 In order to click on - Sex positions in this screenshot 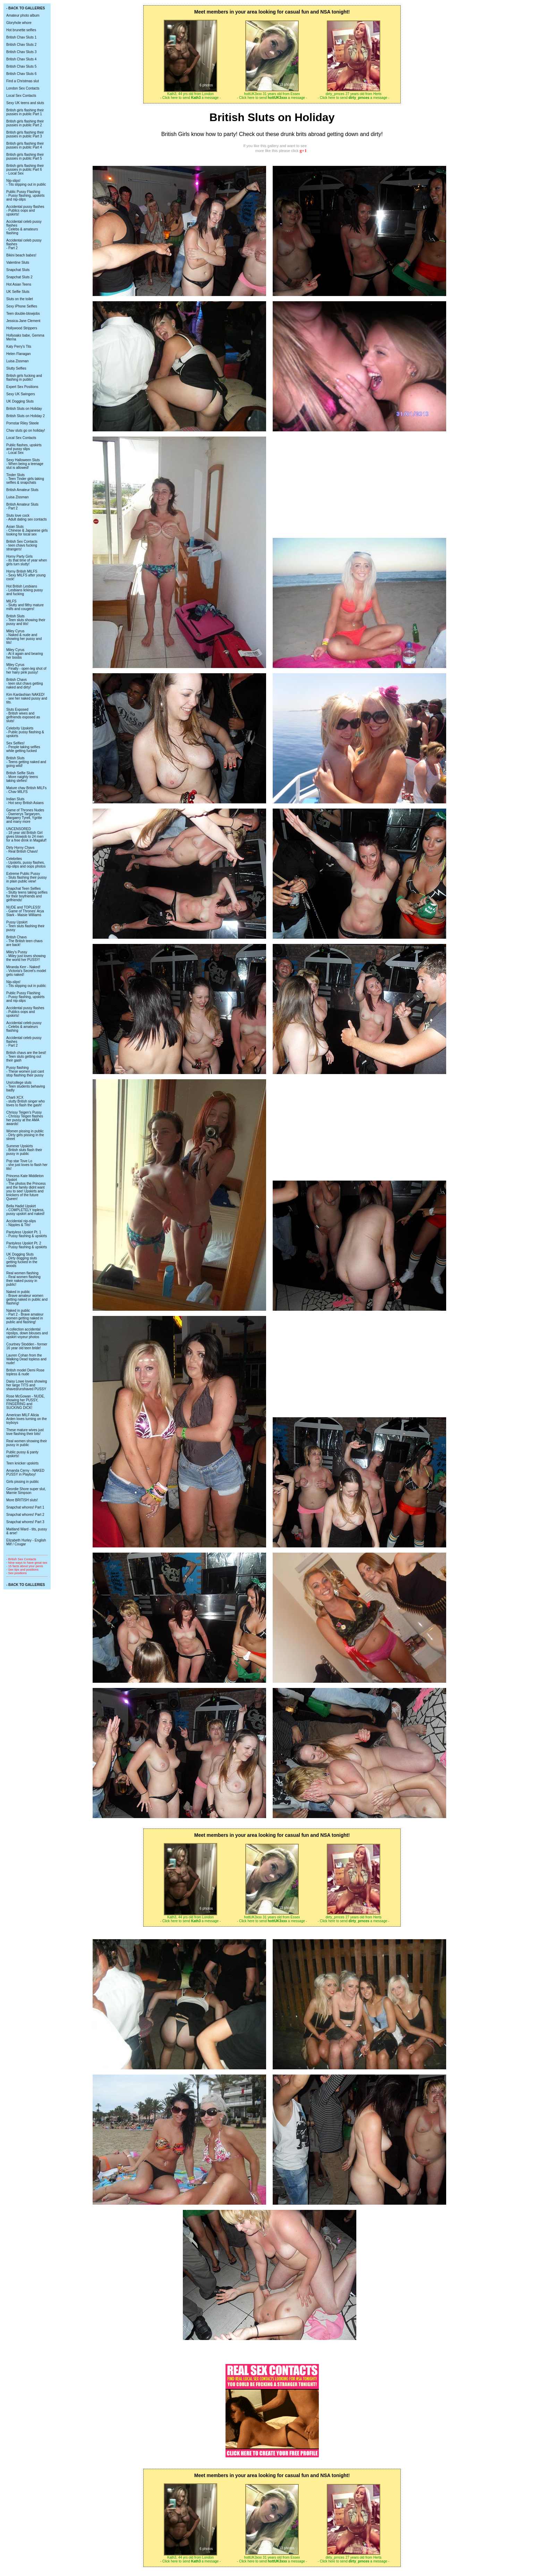, I will do `click(16, 1573)`.